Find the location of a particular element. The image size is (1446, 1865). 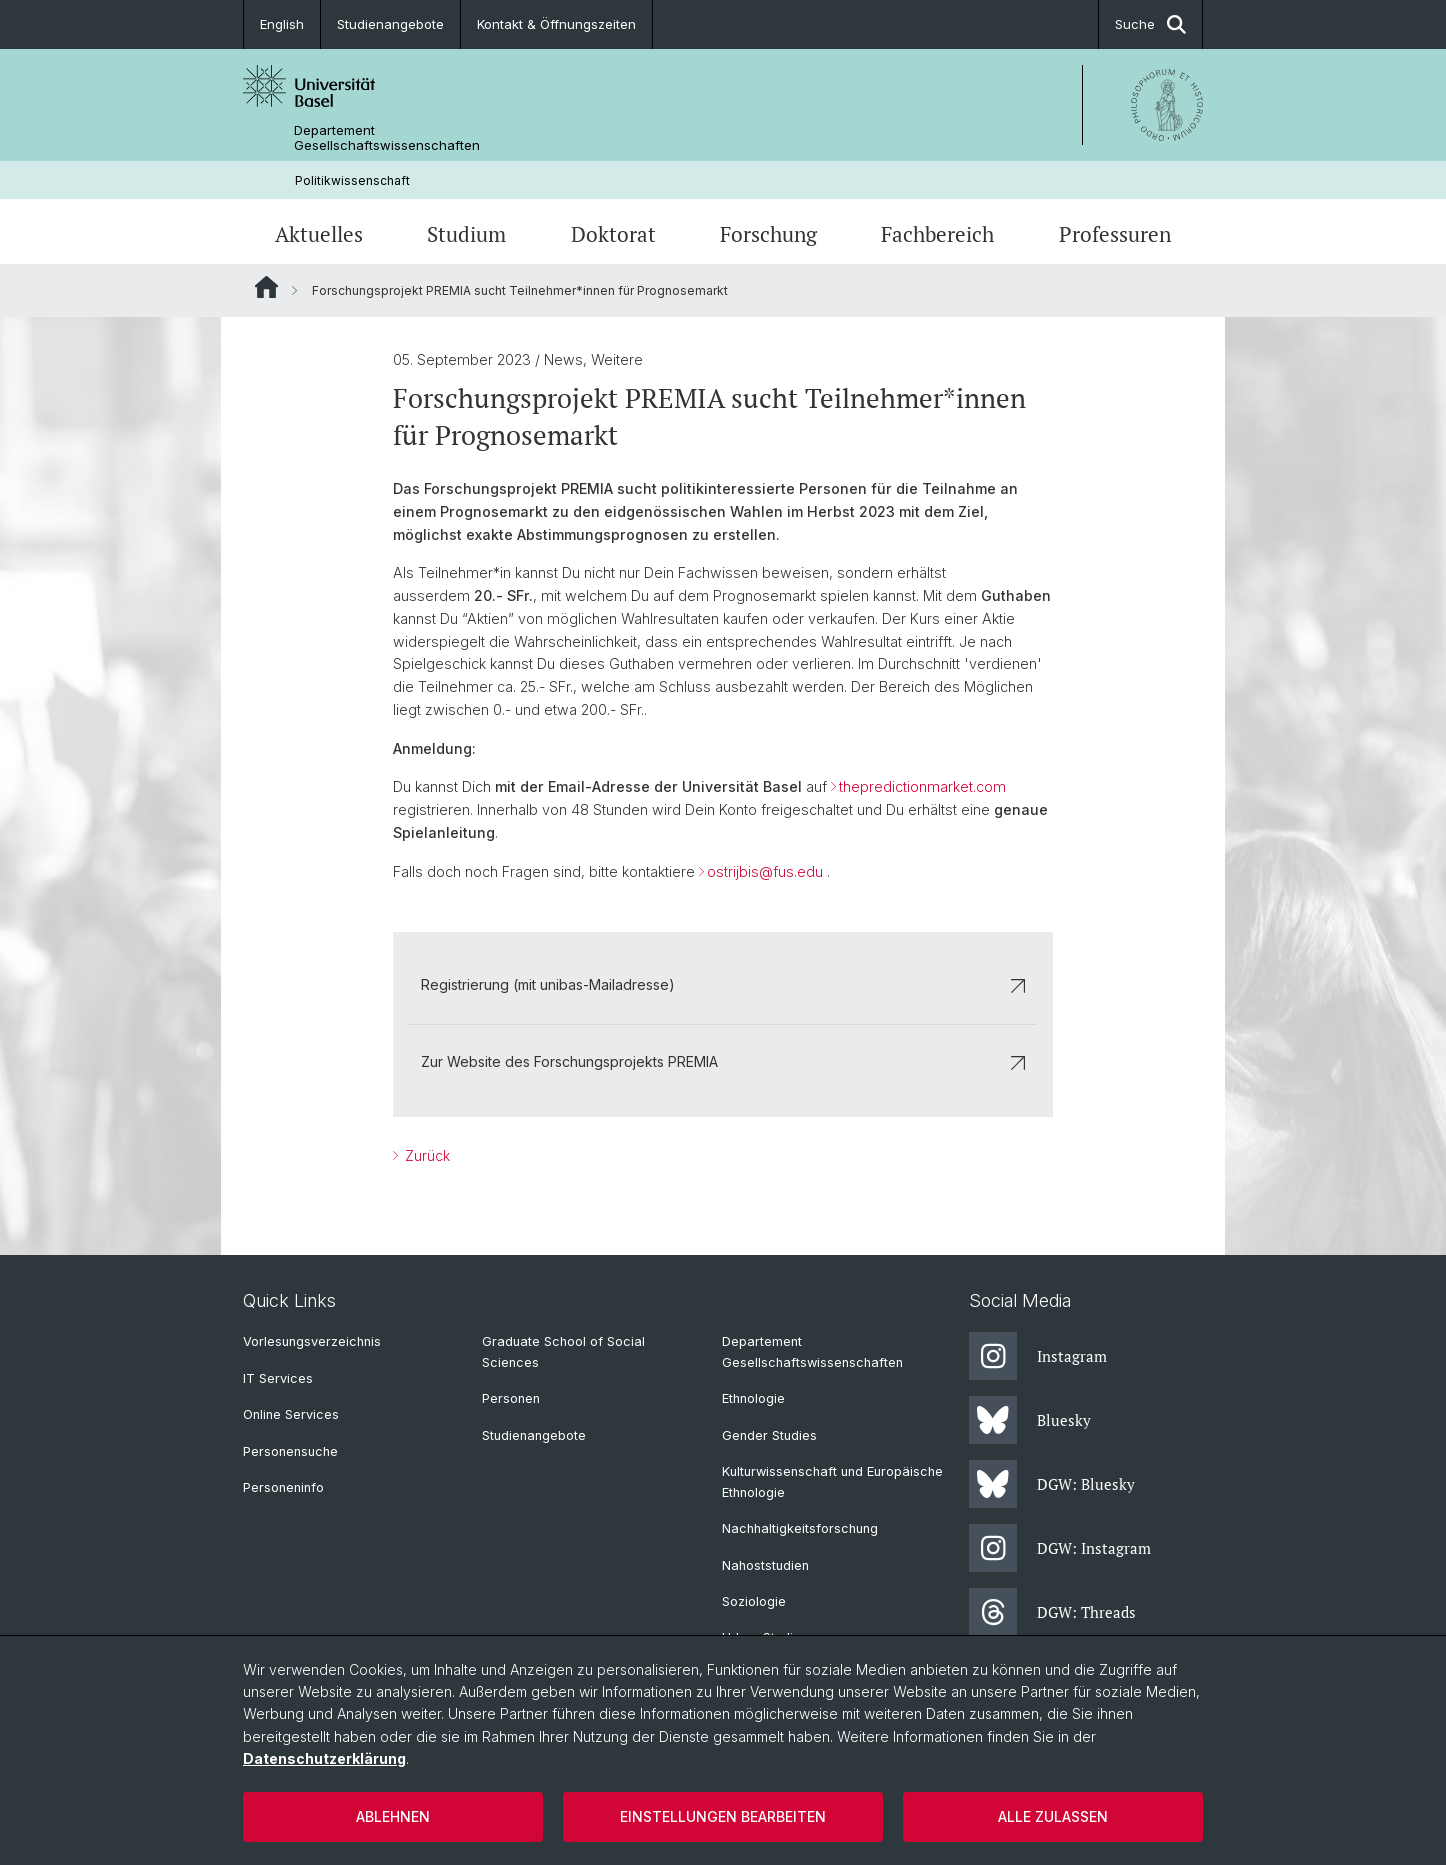

Personen is located at coordinates (511, 1398).